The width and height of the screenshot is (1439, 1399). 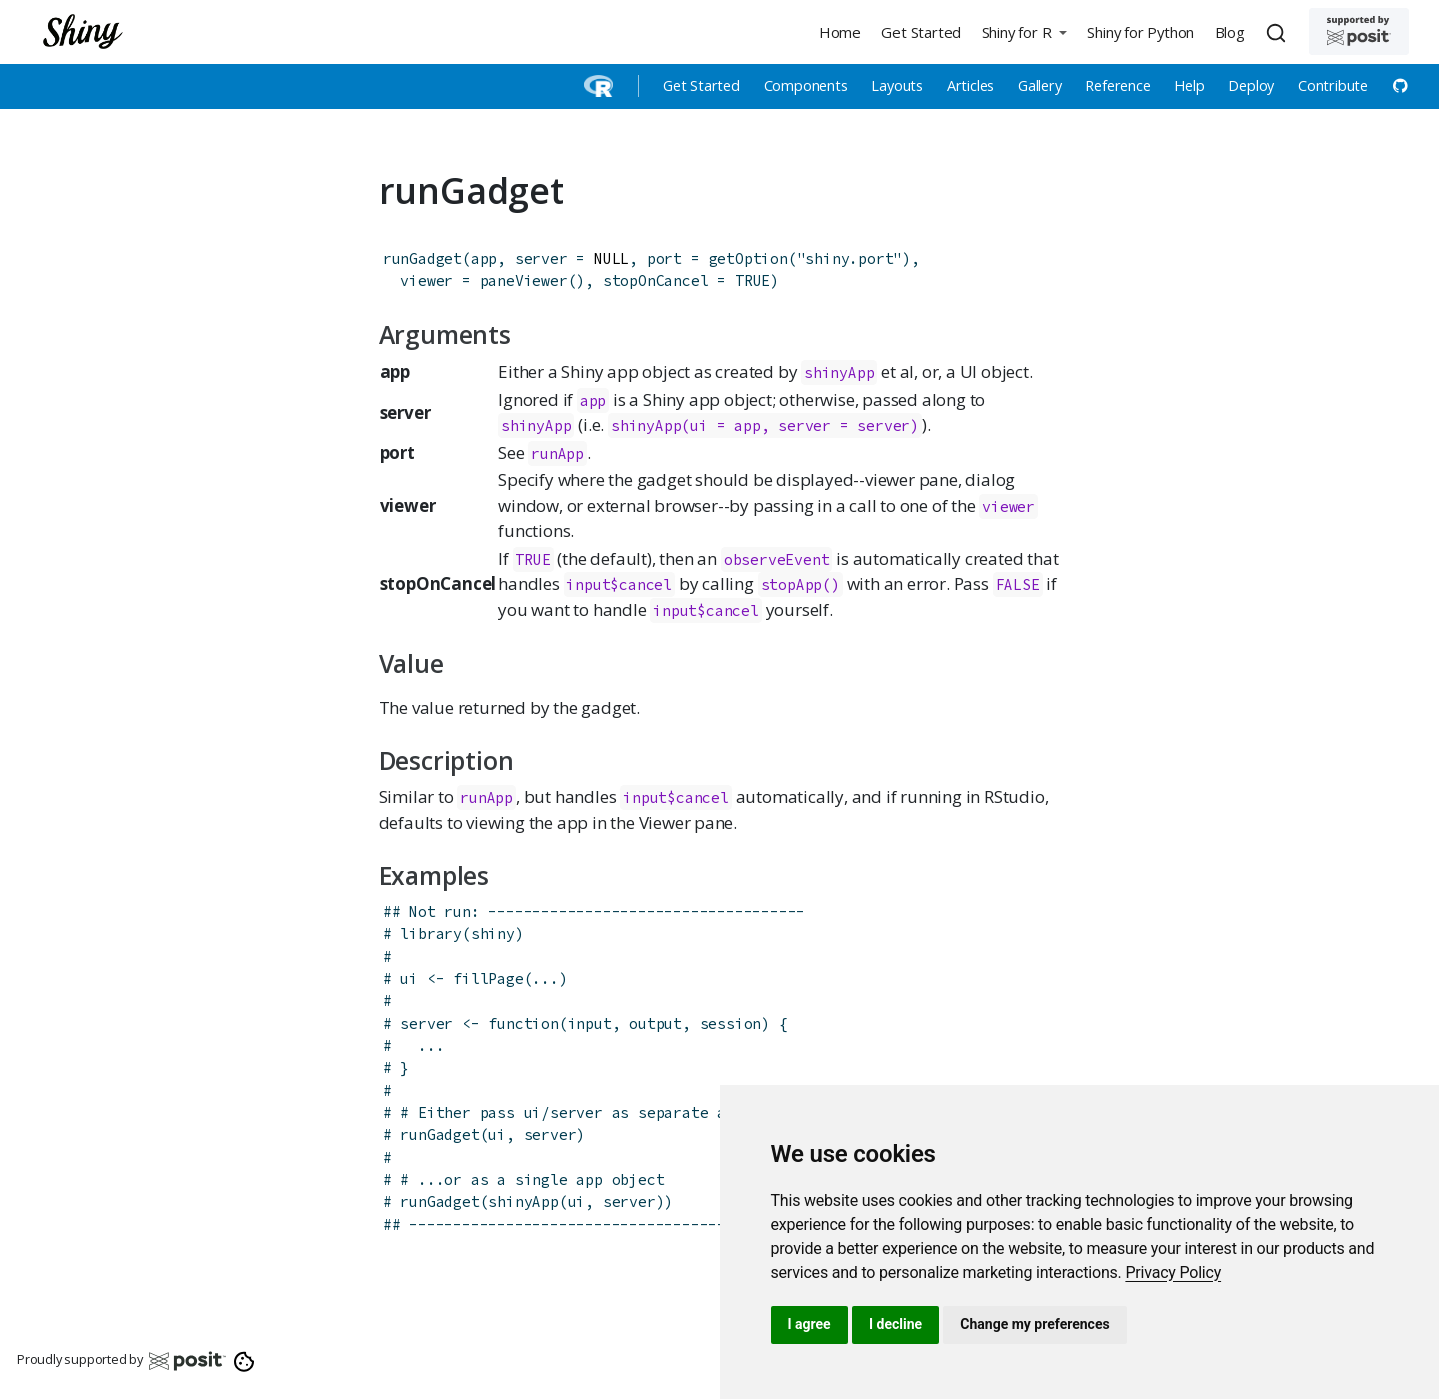 I want to click on getOption, so click(x=748, y=258).